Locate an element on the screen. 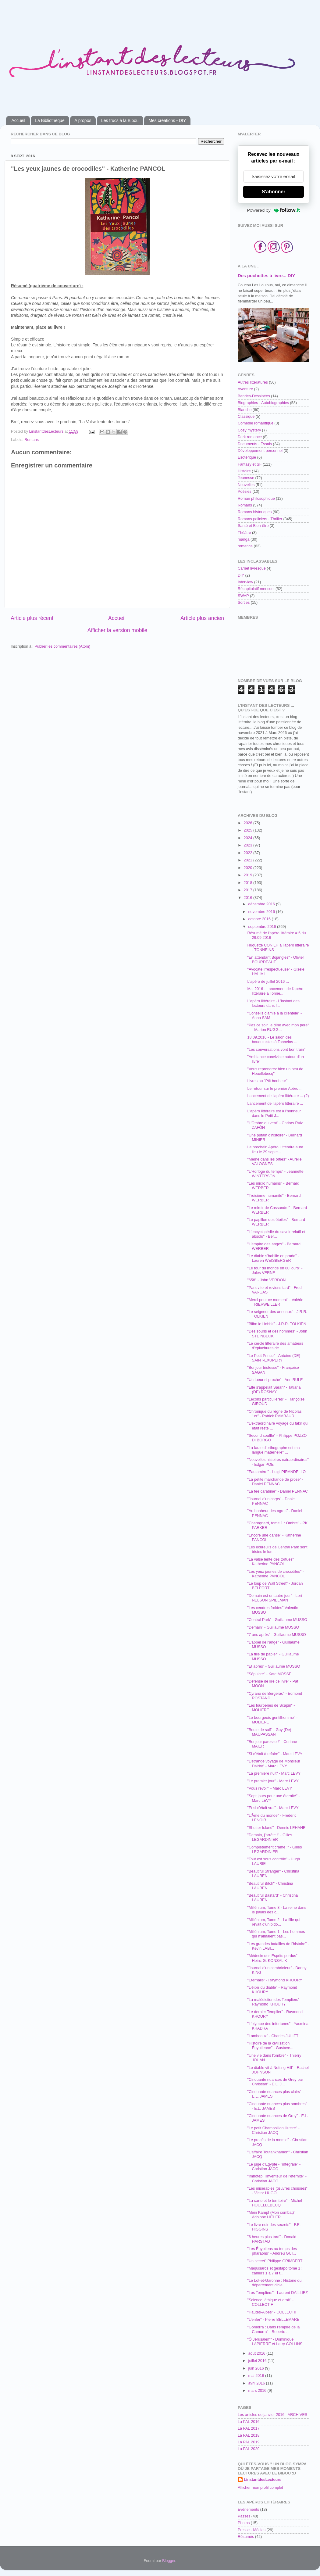 Image resolution: width=320 pixels, height=2576 pixels. 2018 is located at coordinates (248, 883).